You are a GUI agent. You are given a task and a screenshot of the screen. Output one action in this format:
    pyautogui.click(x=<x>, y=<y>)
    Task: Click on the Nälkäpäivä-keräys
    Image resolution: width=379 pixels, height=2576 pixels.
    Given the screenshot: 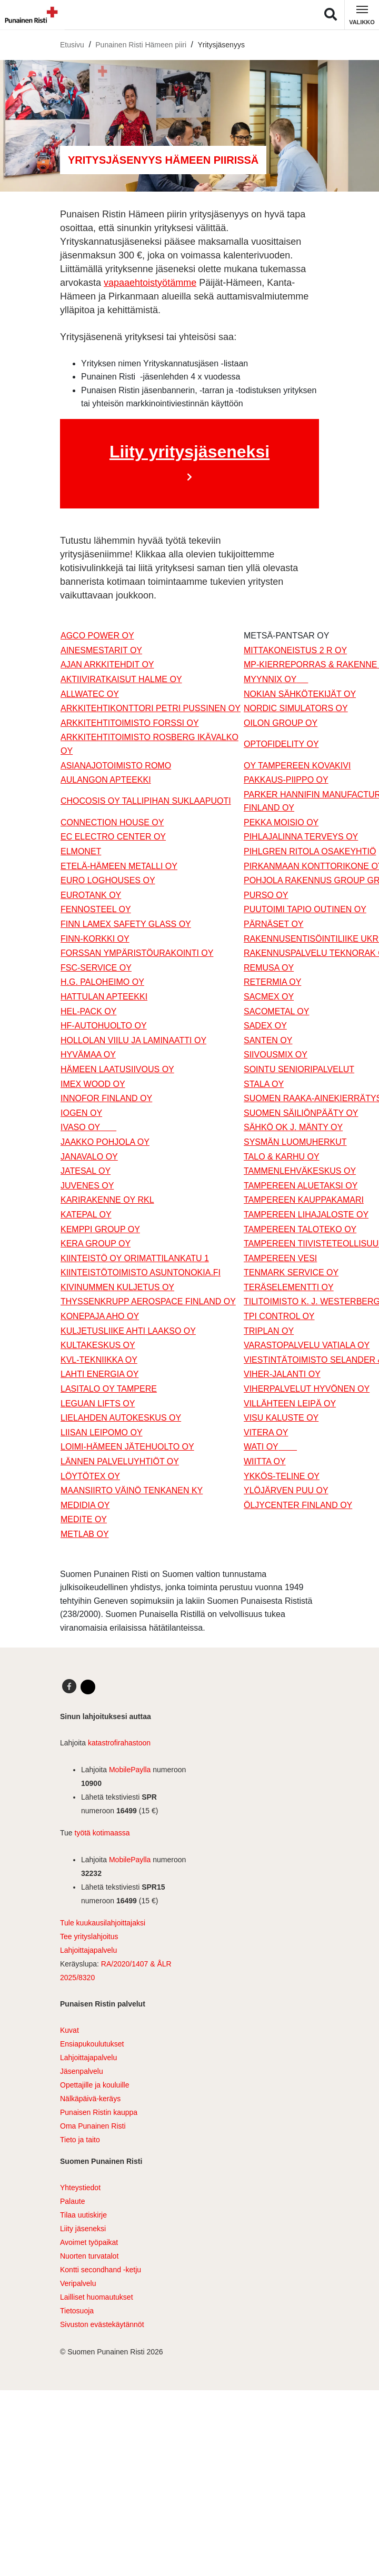 What is the action you would take?
    pyautogui.click(x=90, y=2098)
    